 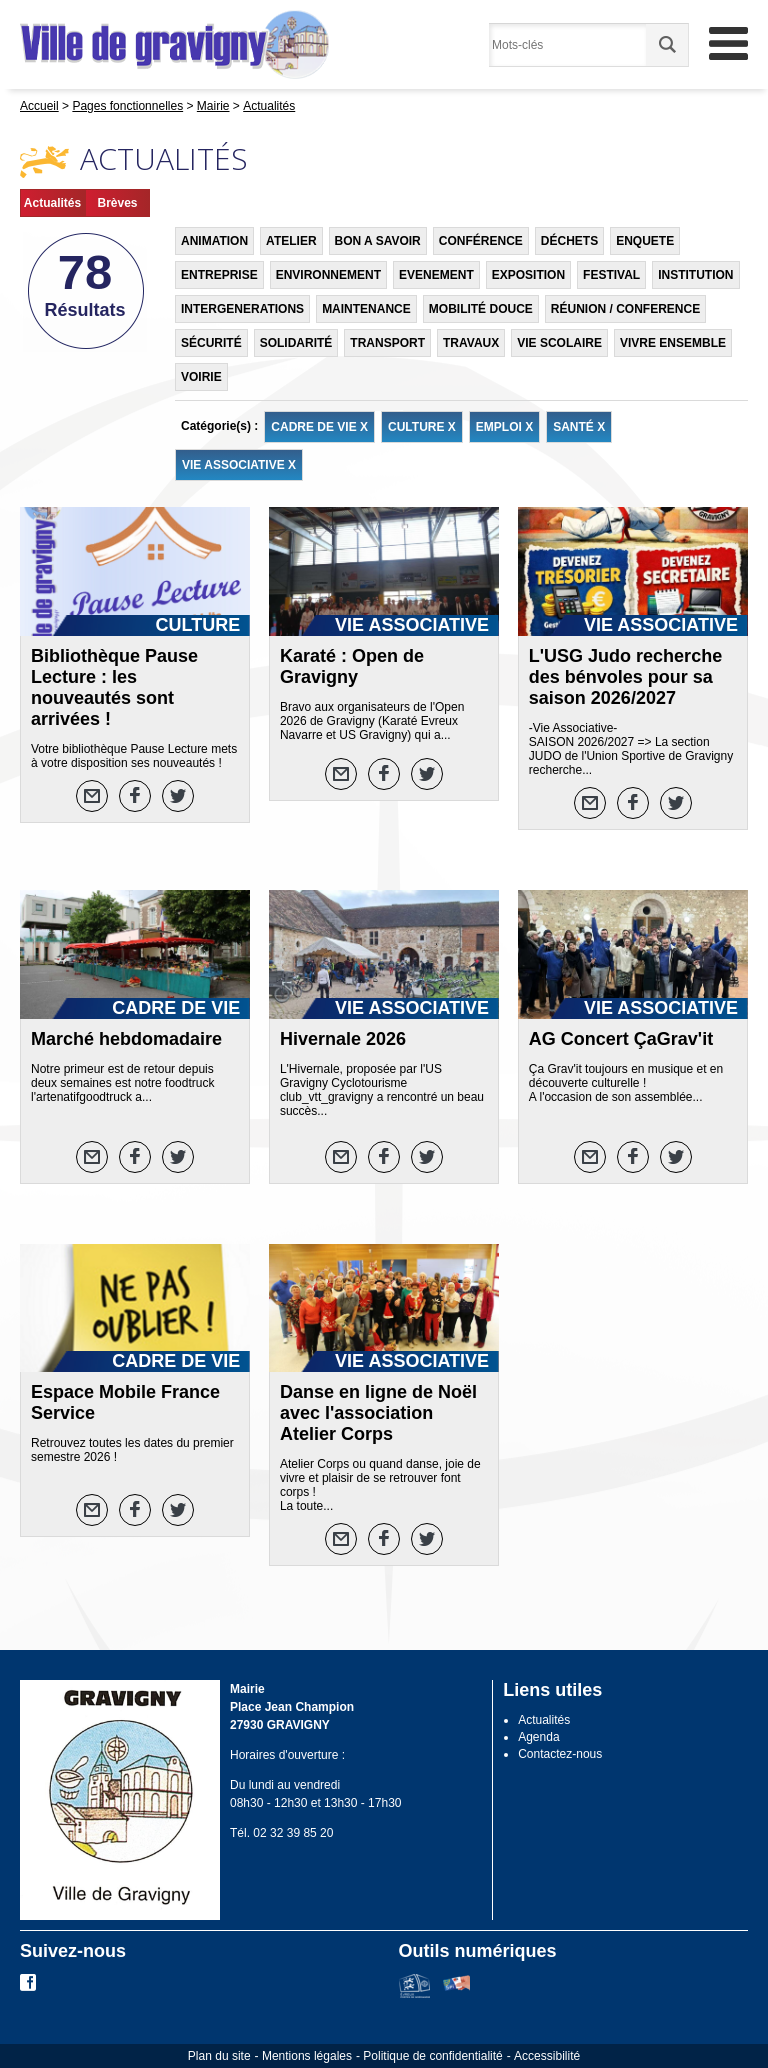 I want to click on ENQUETE, so click(x=645, y=241).